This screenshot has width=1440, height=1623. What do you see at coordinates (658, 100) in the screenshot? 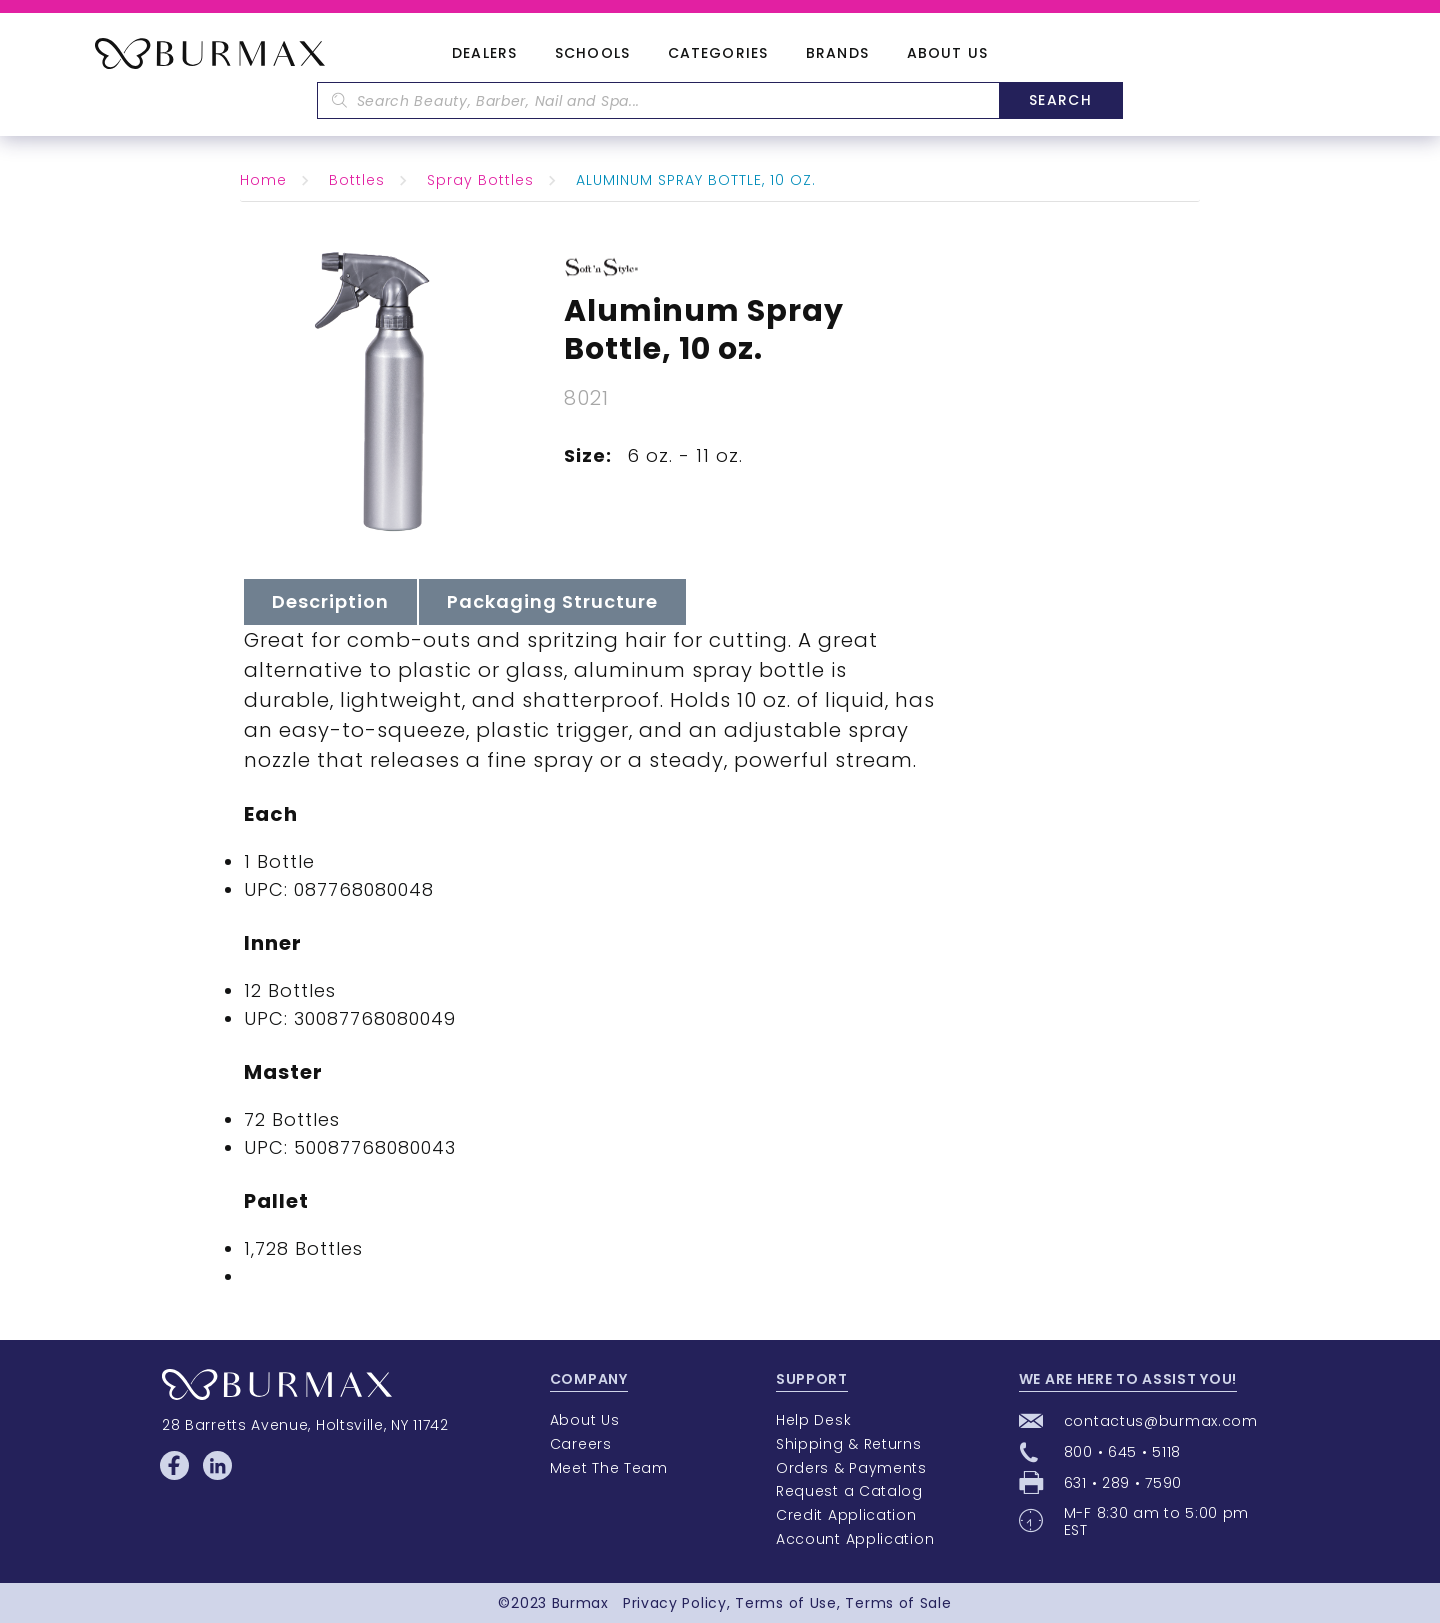
I see `[textbox]` at bounding box center [658, 100].